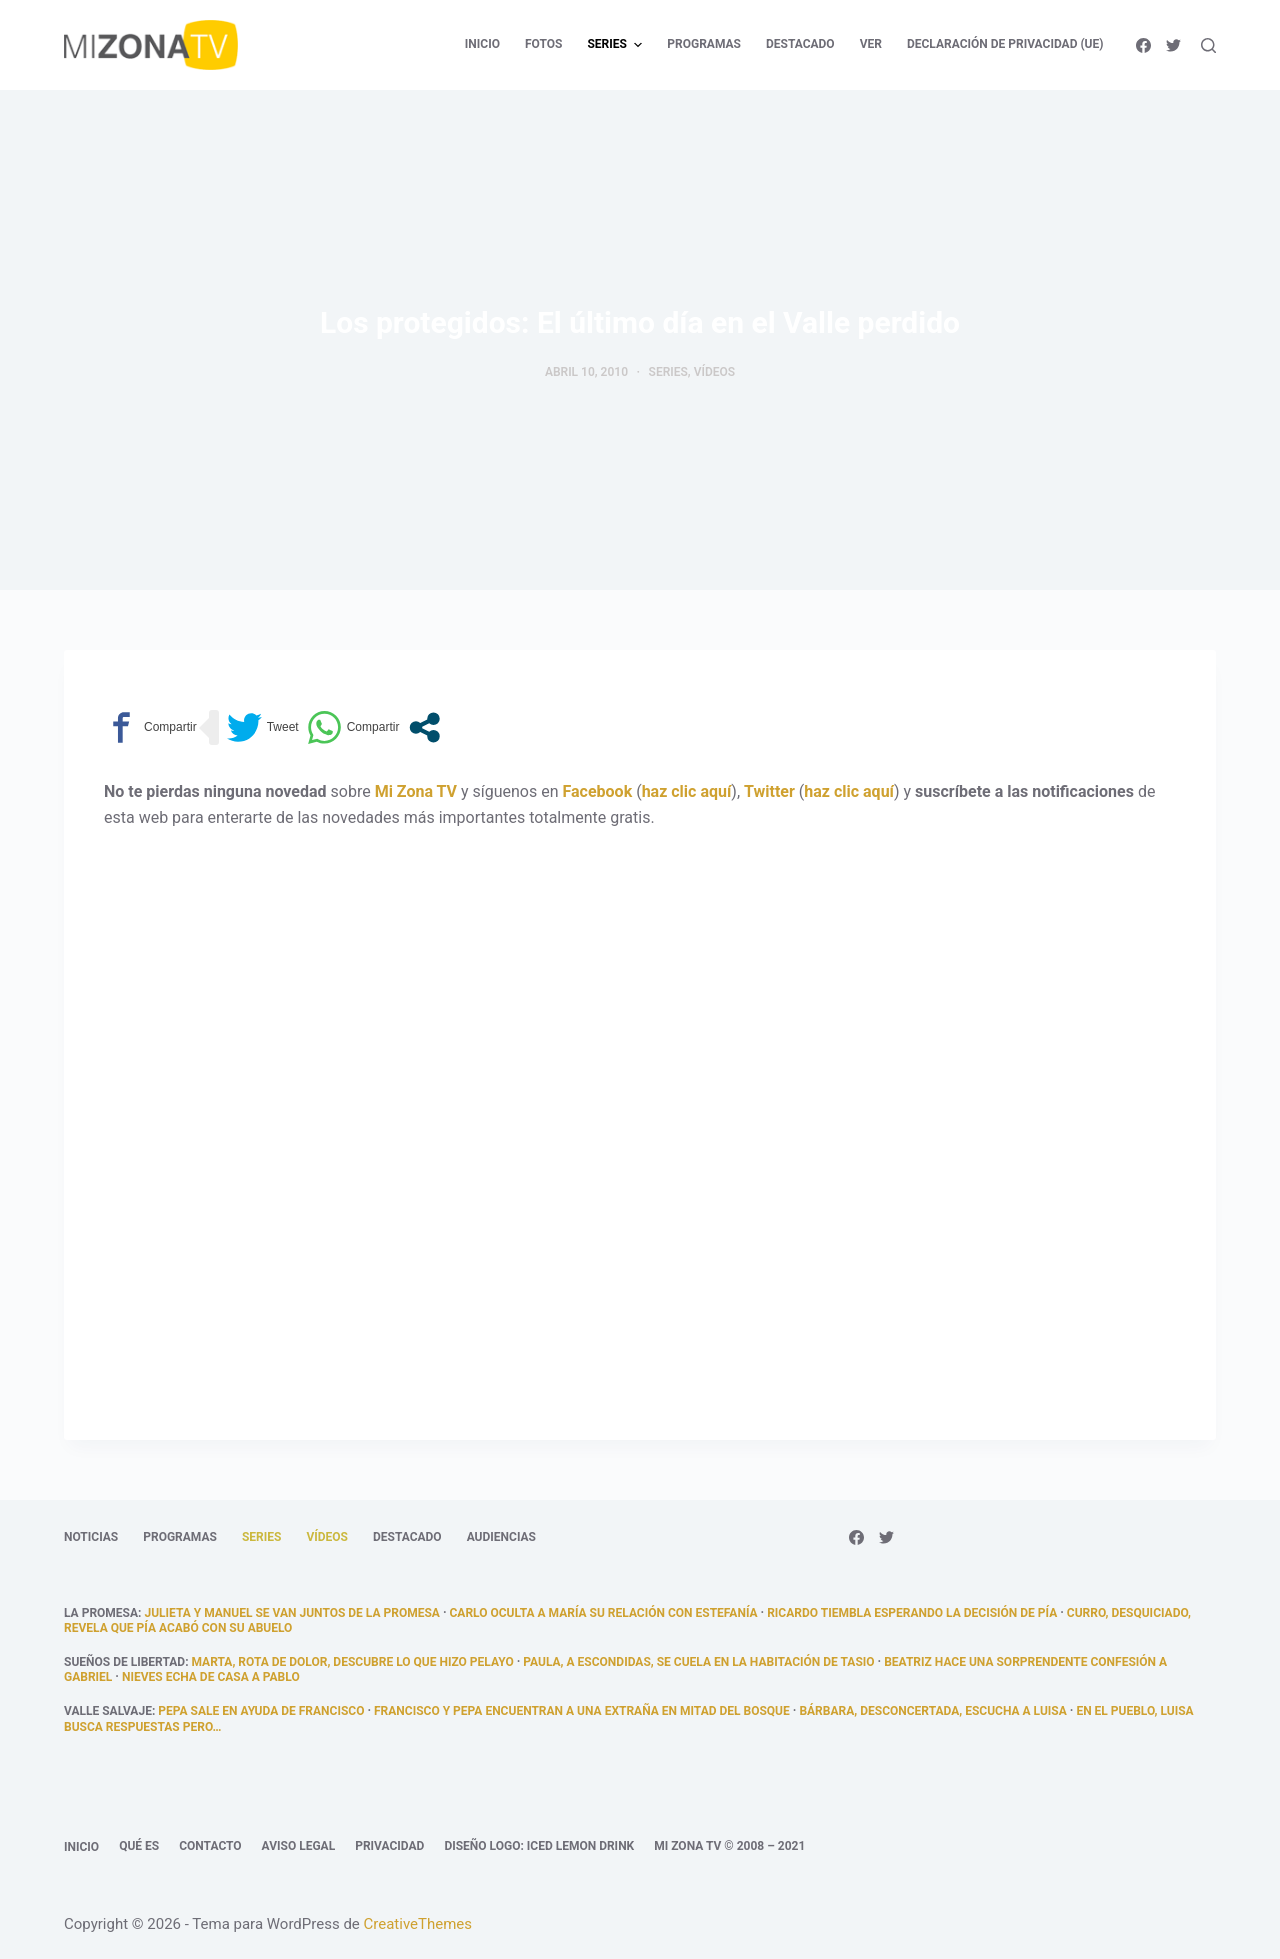  I want to click on Fotos [menuitem], so click(543, 44).